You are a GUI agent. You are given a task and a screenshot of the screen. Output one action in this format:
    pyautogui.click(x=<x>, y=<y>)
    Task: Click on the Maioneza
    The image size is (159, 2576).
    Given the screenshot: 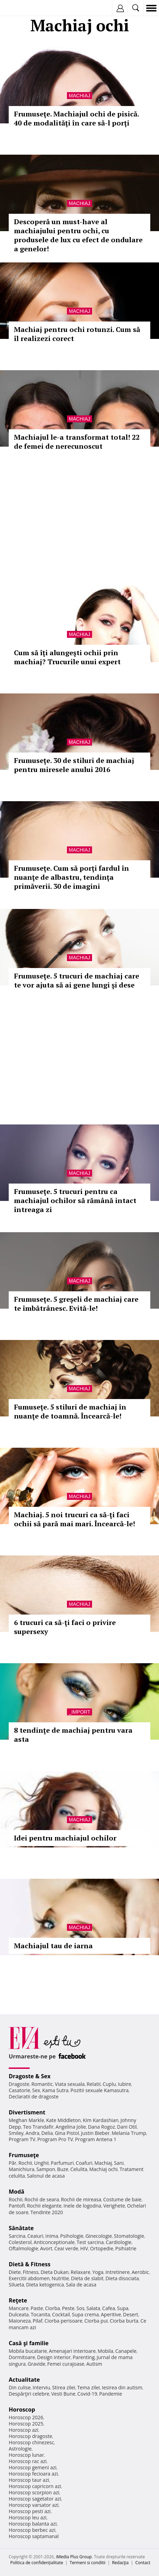 What is the action you would take?
    pyautogui.click(x=20, y=2320)
    